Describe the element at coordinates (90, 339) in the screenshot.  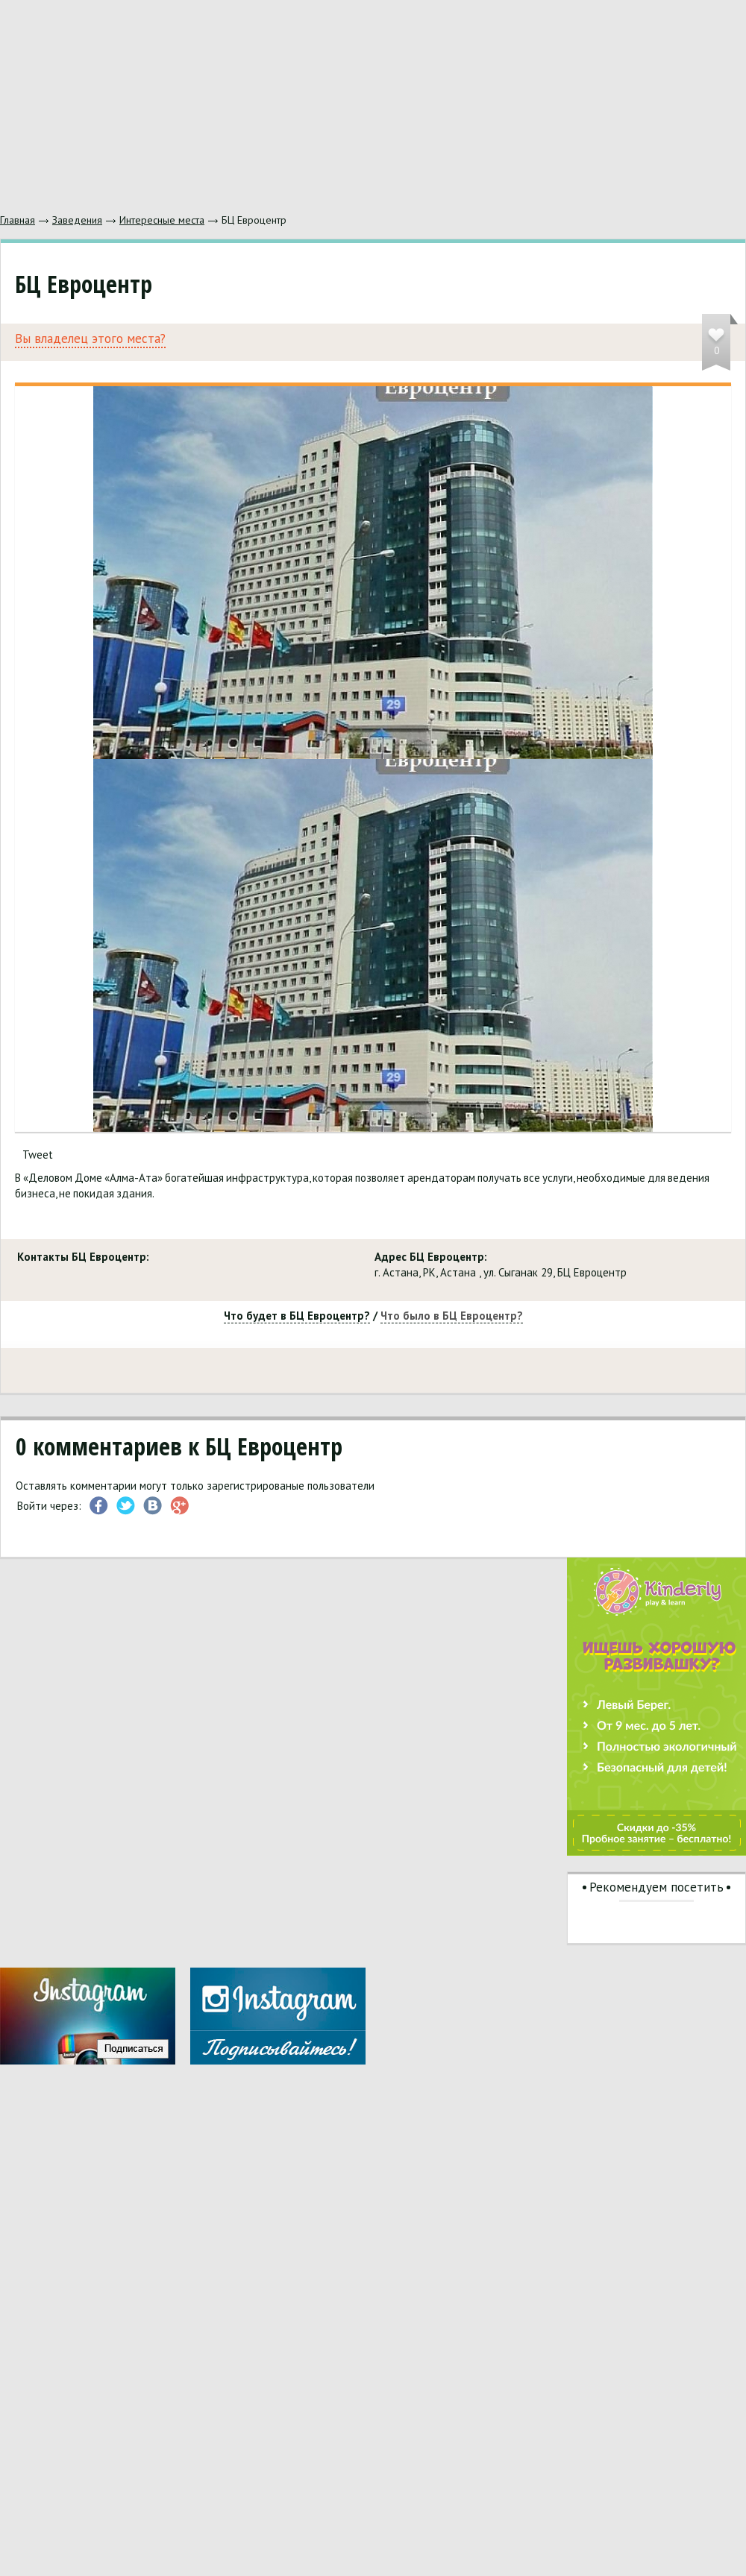
I see `Вы владелец этого места?` at that location.